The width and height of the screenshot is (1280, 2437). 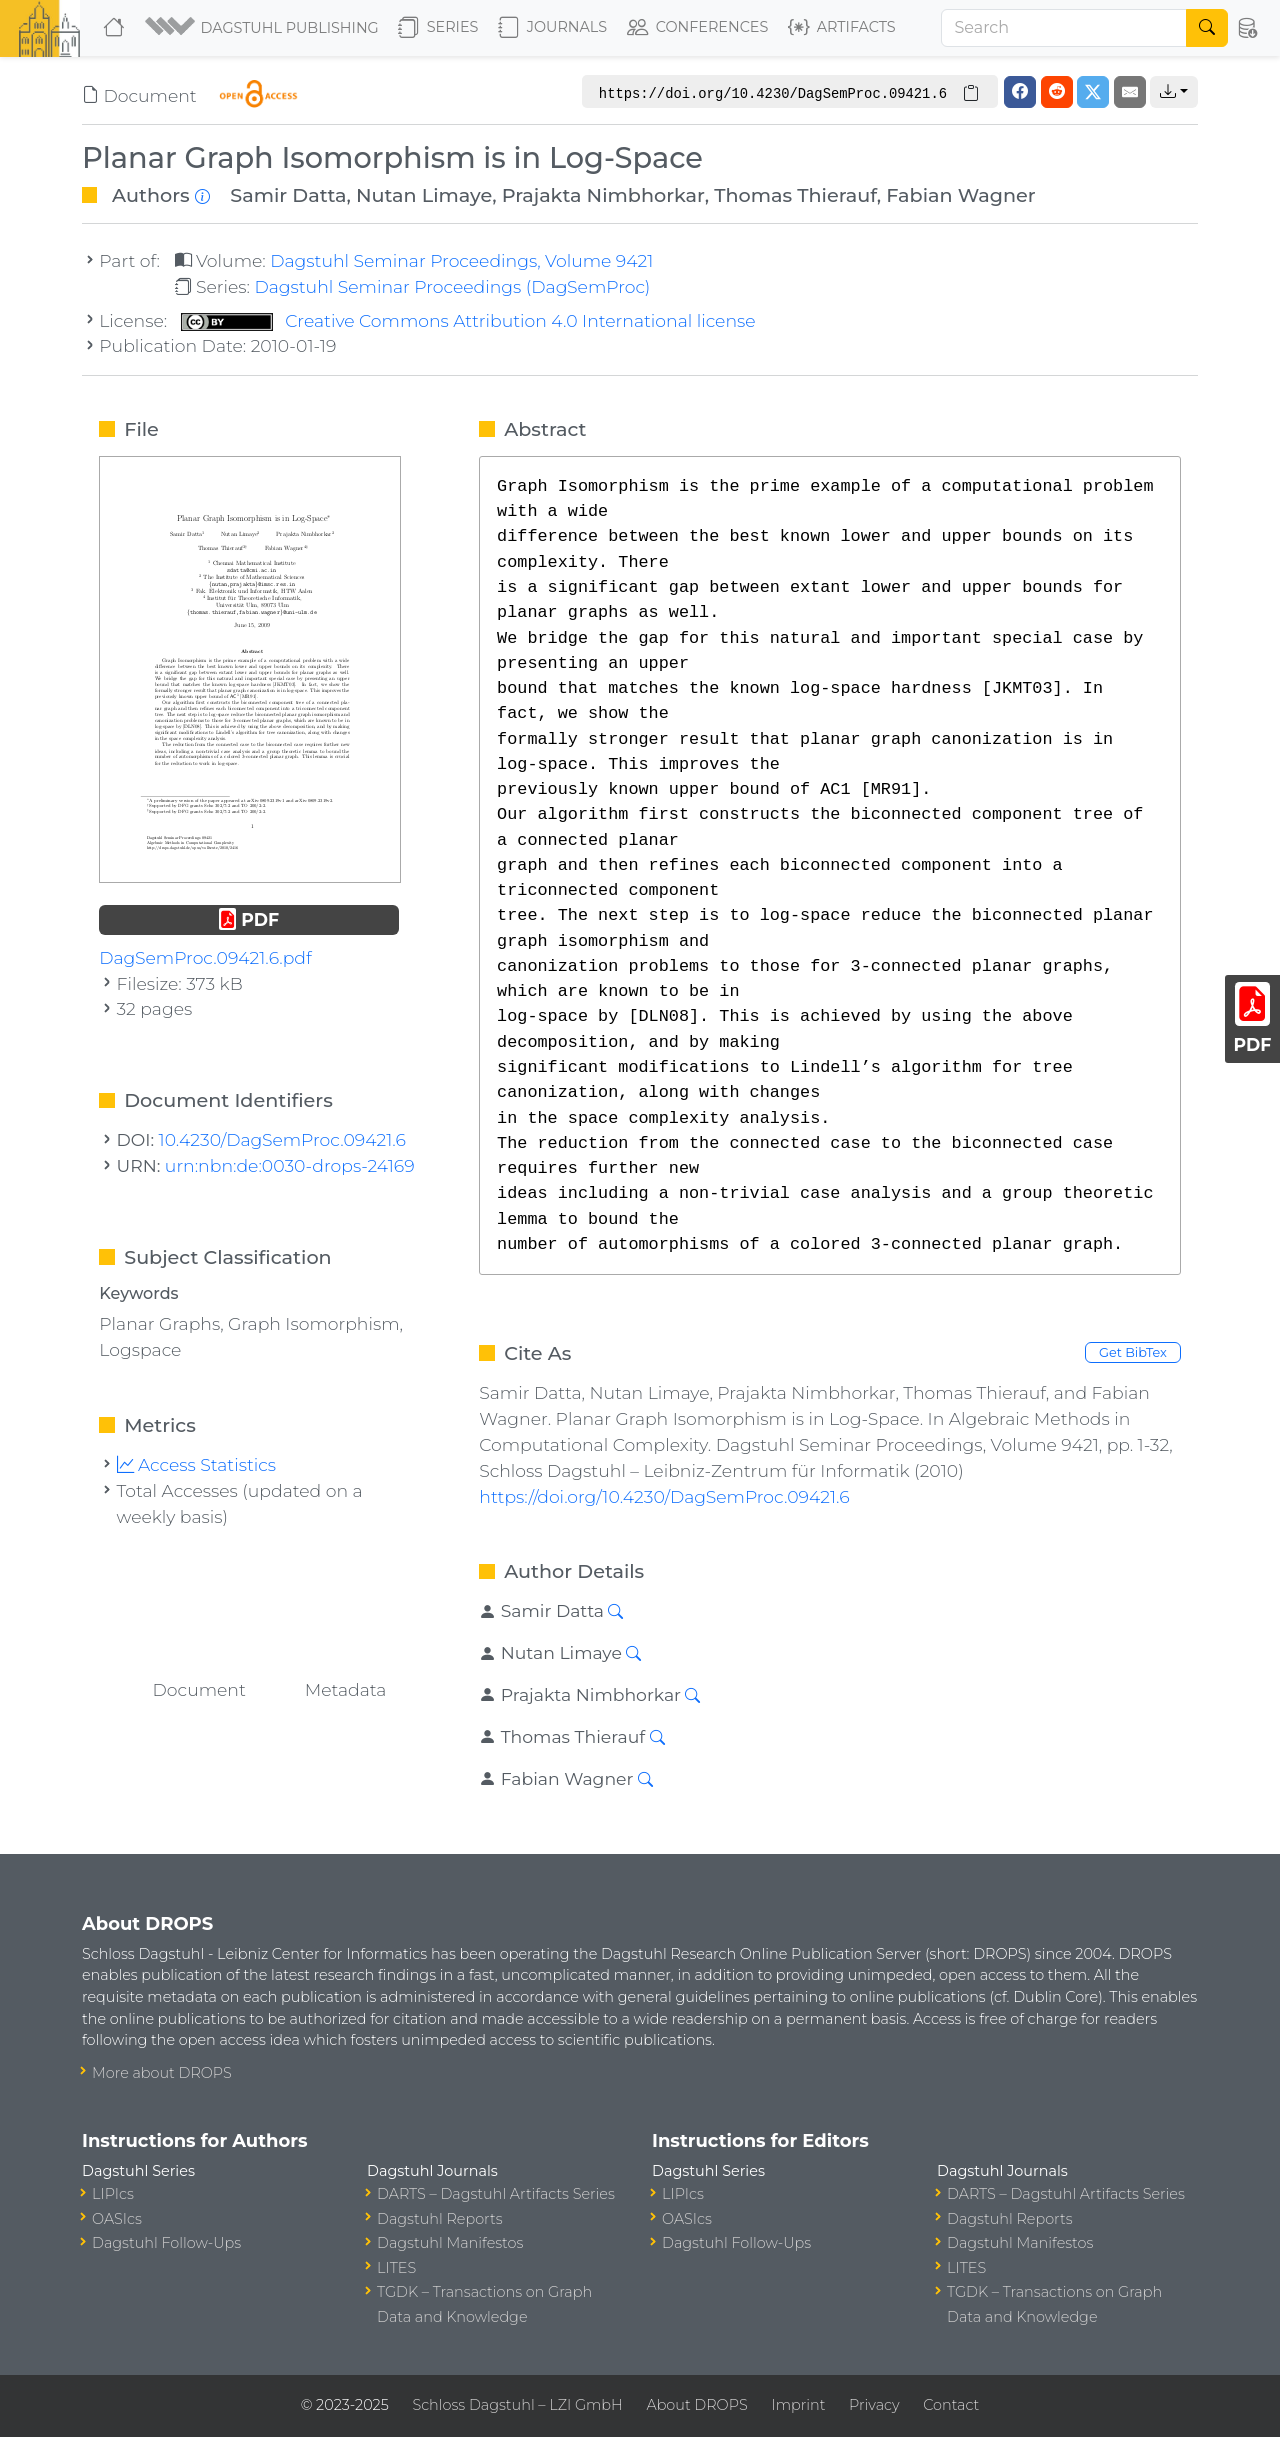 What do you see at coordinates (795, 195) in the screenshot?
I see `Thomas Thierauf` at bounding box center [795, 195].